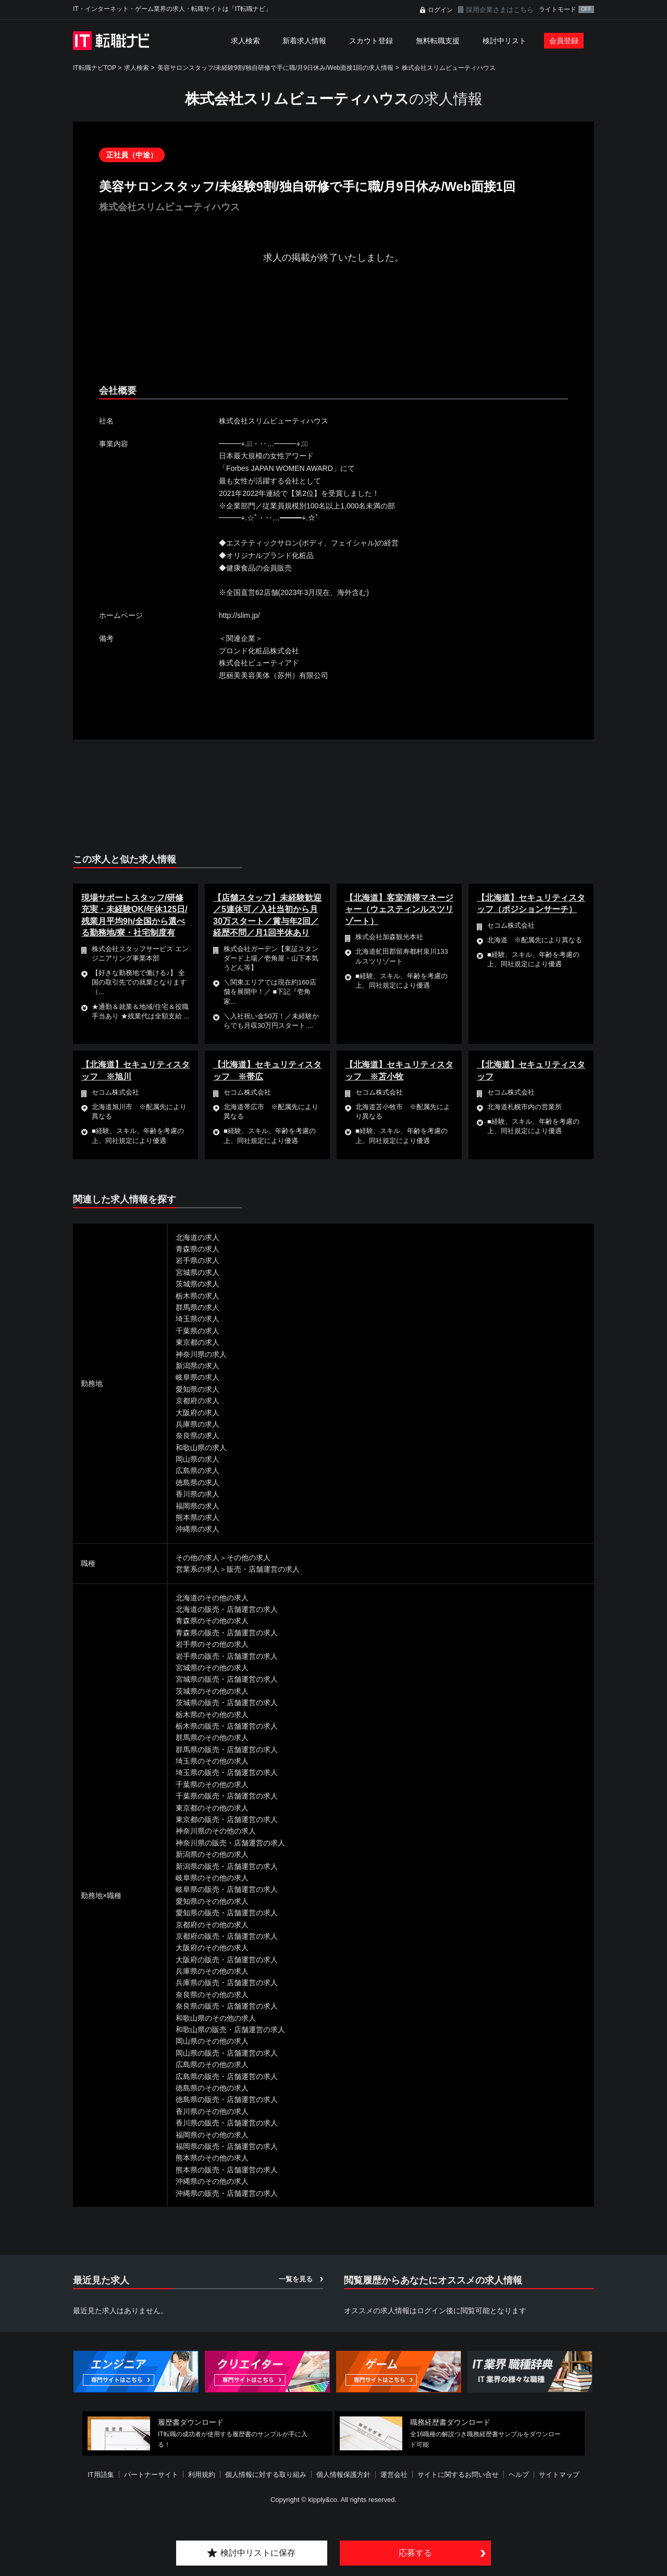  Describe the element at coordinates (227, 1819) in the screenshot. I see `東京都の販売・店舗運営の求人` at that location.